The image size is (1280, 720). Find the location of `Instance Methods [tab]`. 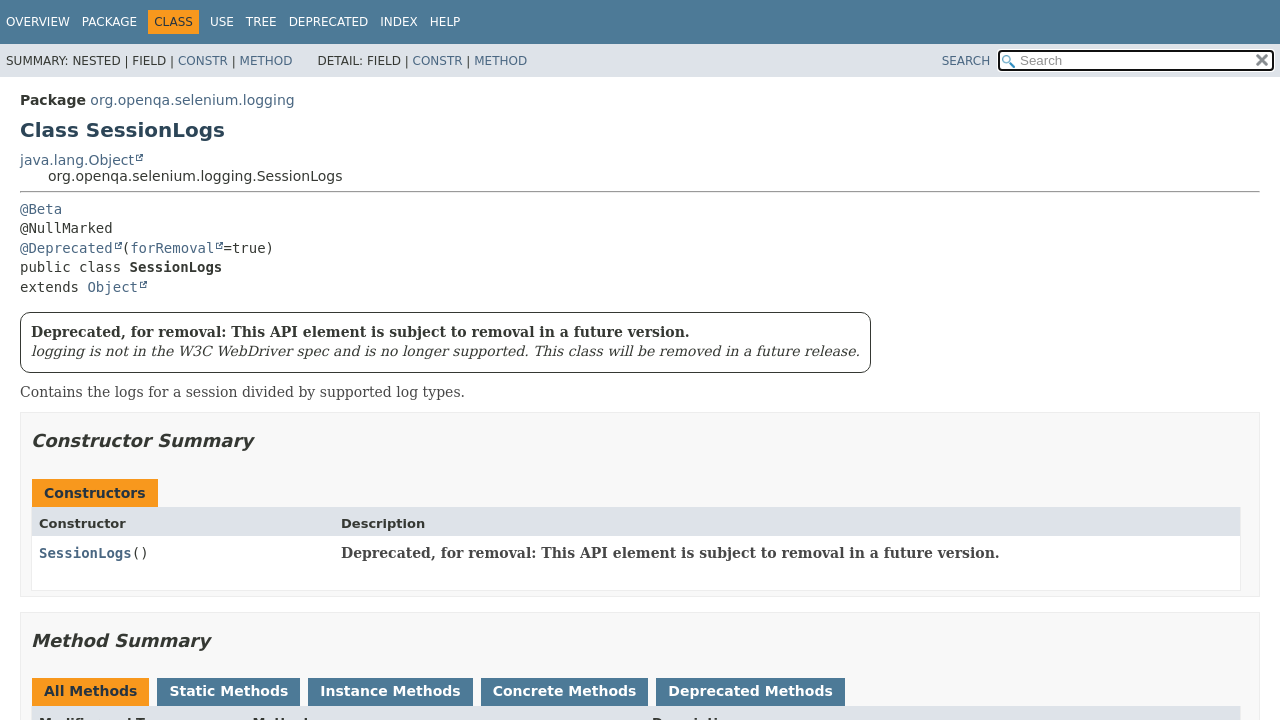

Instance Methods [tab] is located at coordinates (390, 691).